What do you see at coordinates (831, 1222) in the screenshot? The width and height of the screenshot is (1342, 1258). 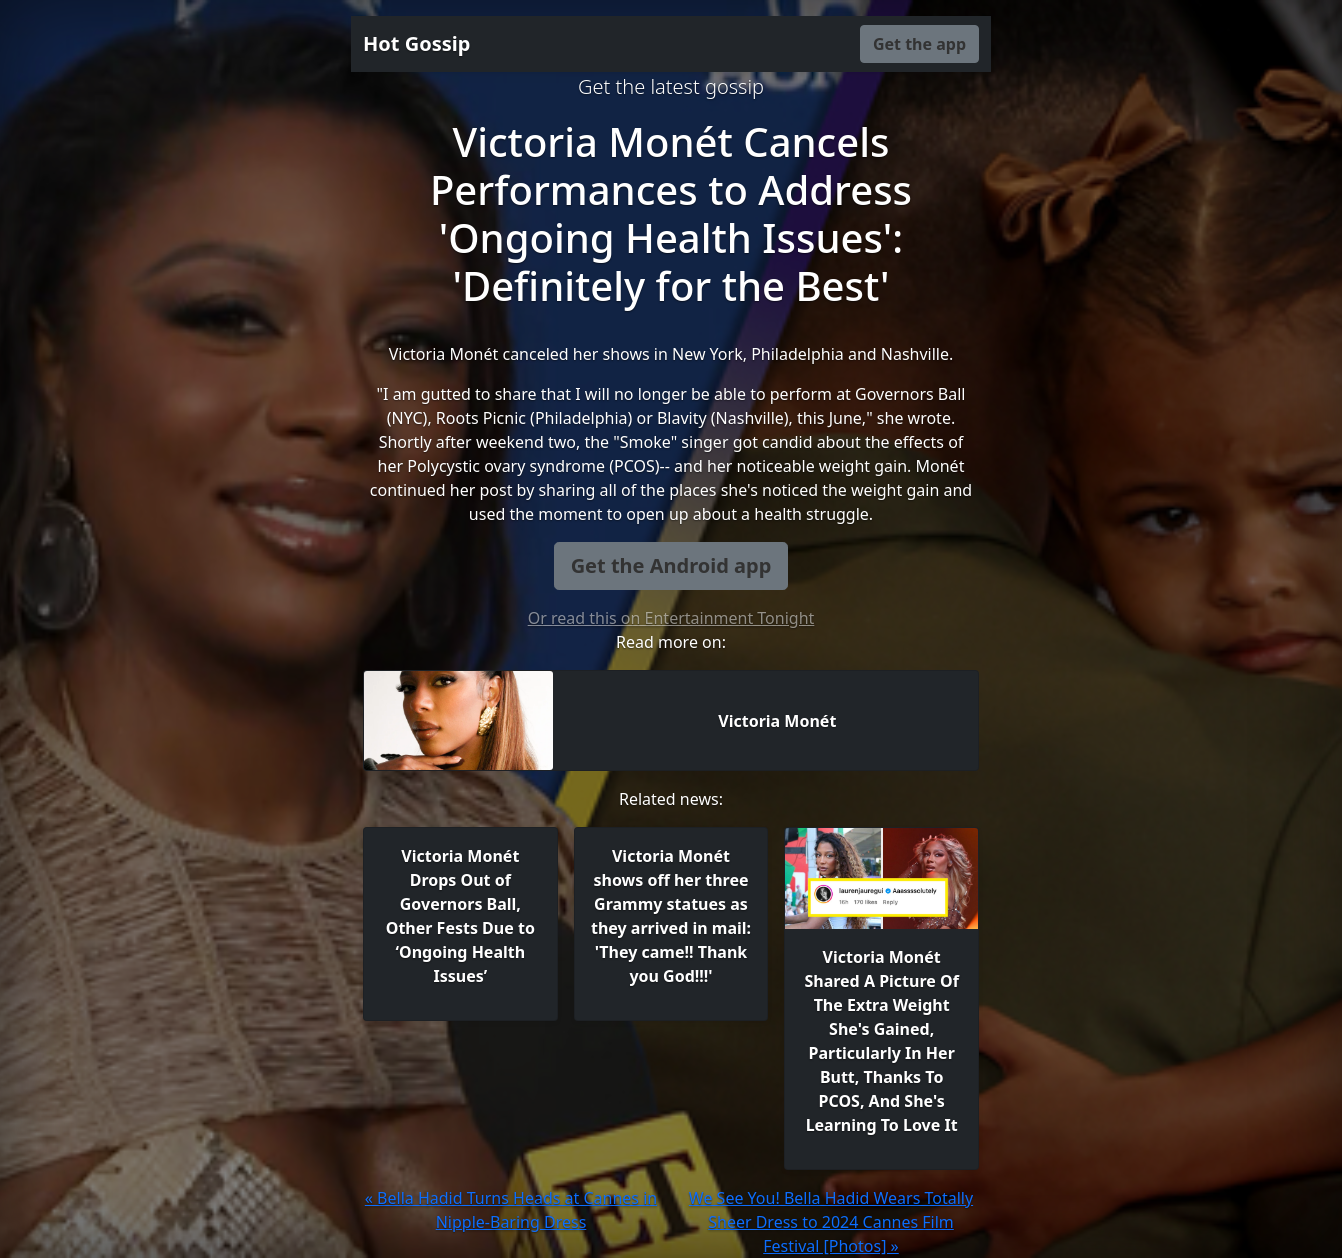 I see `We See You! Bella Hadid Wears Totally Sheer Dress to 2024 Cannes Film Festival [Photos] »` at bounding box center [831, 1222].